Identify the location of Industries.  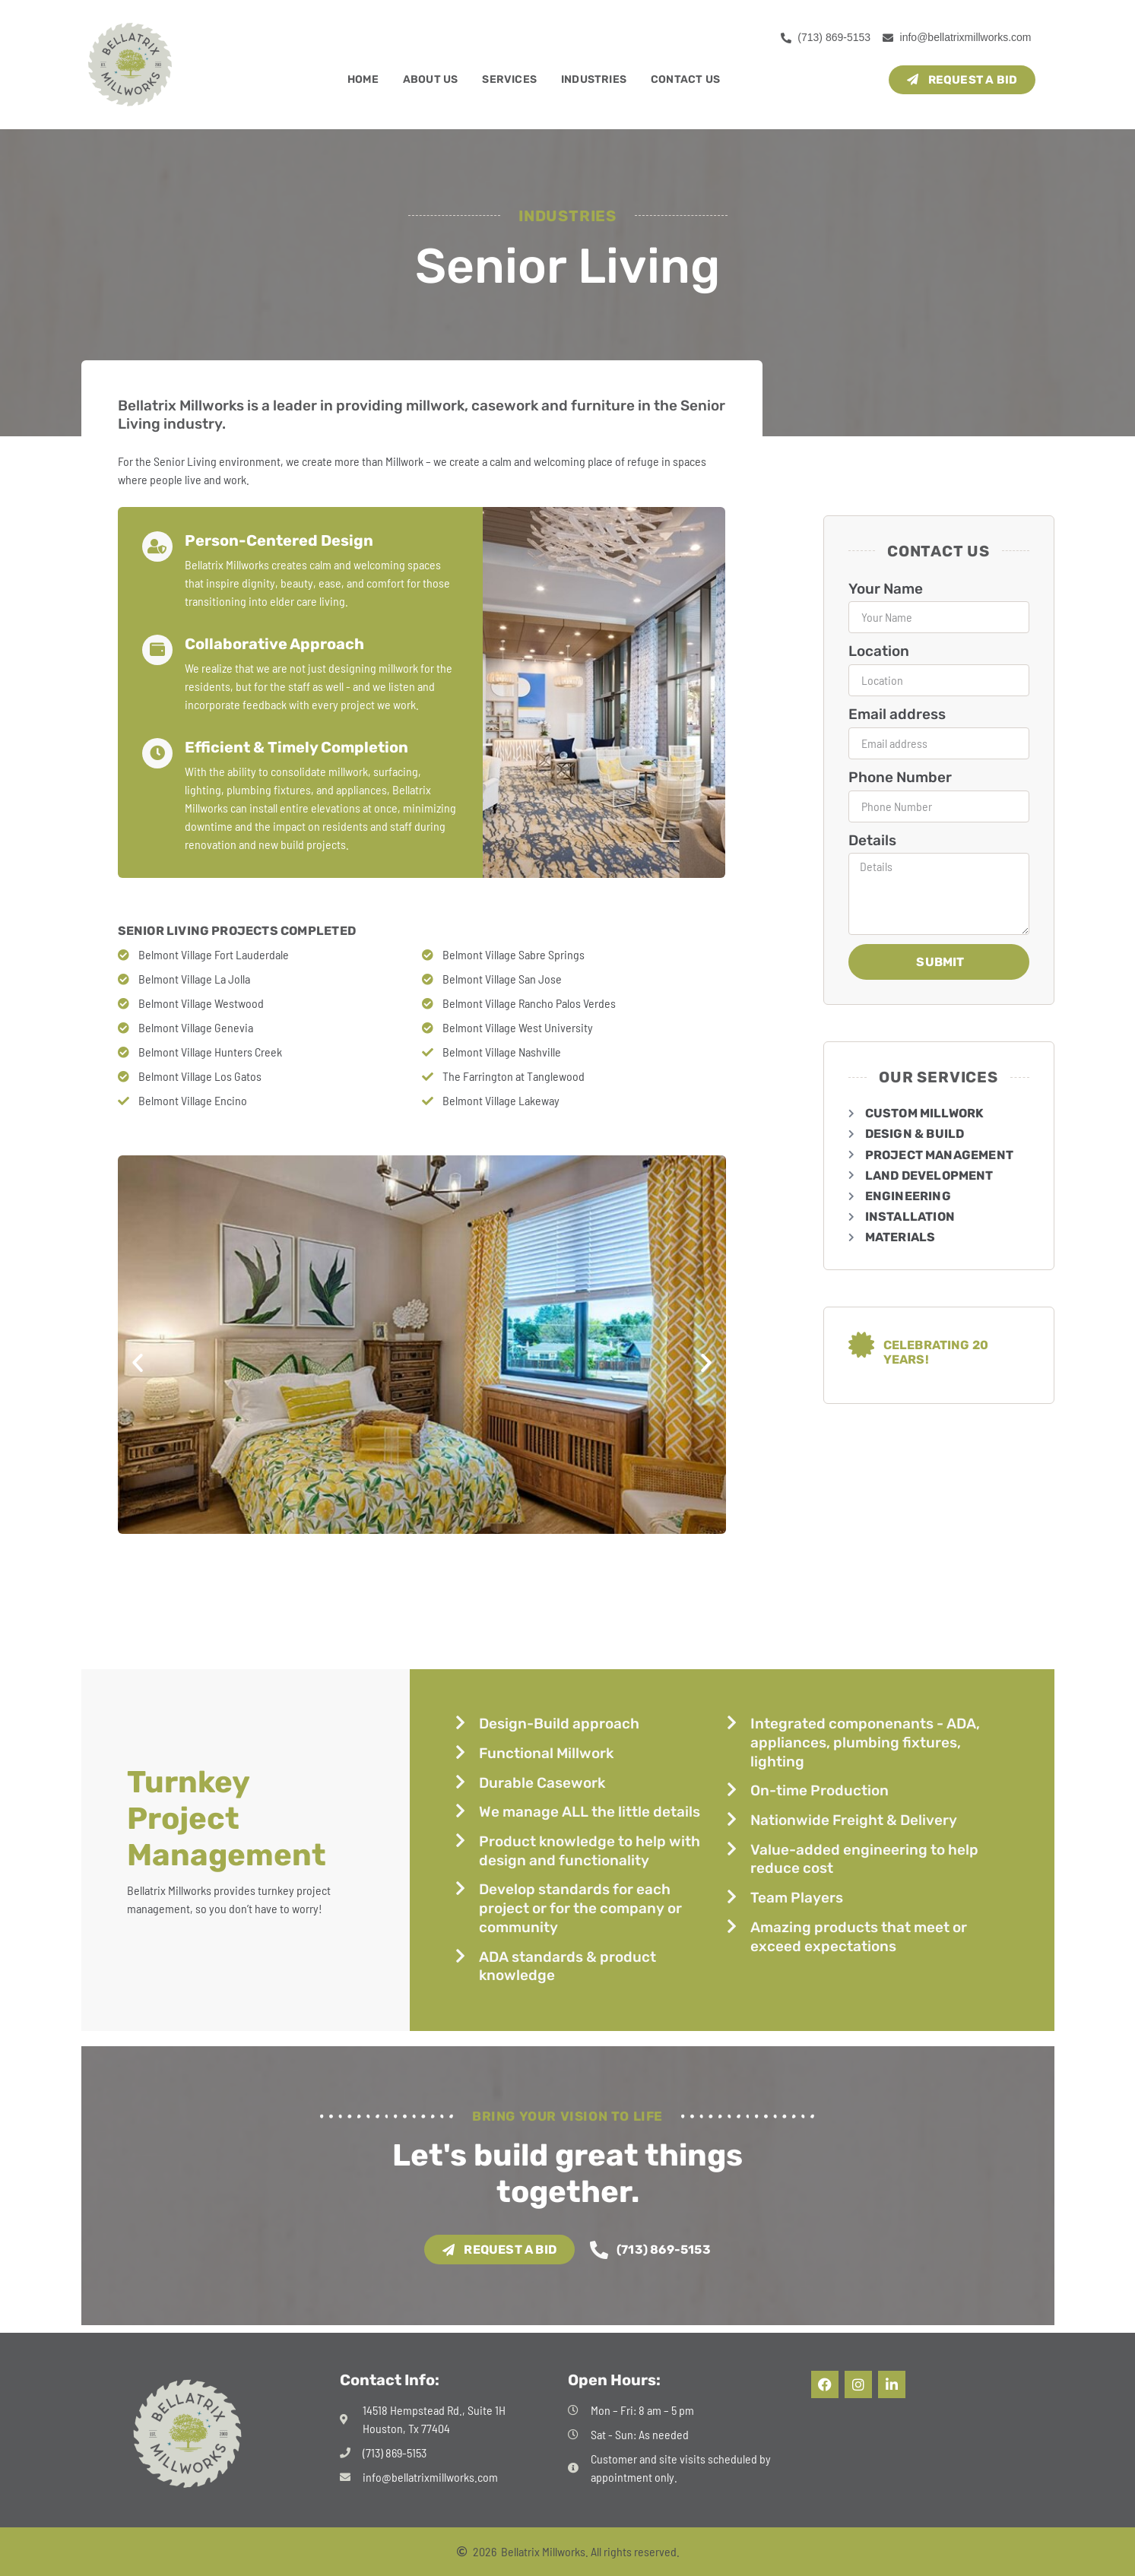
(593, 79).